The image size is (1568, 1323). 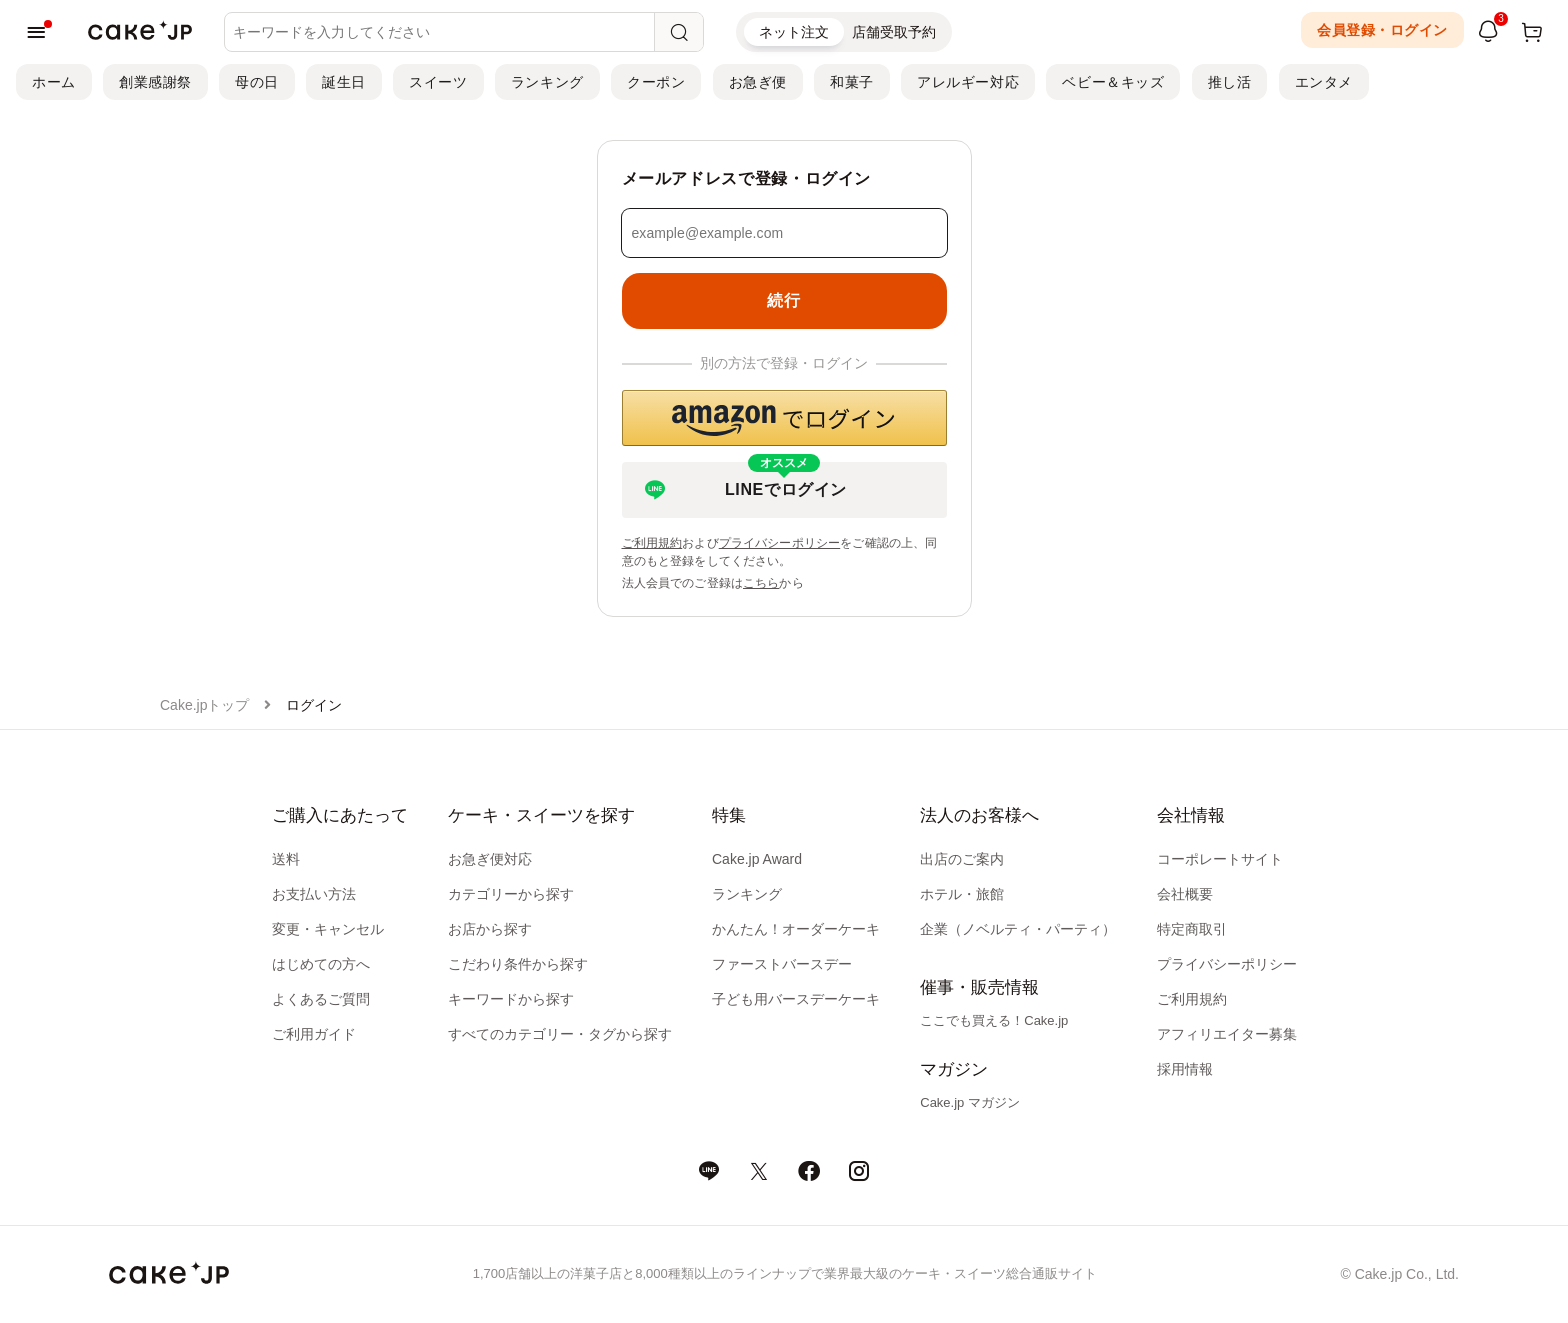 I want to click on 創業感謝祭, so click(x=155, y=82).